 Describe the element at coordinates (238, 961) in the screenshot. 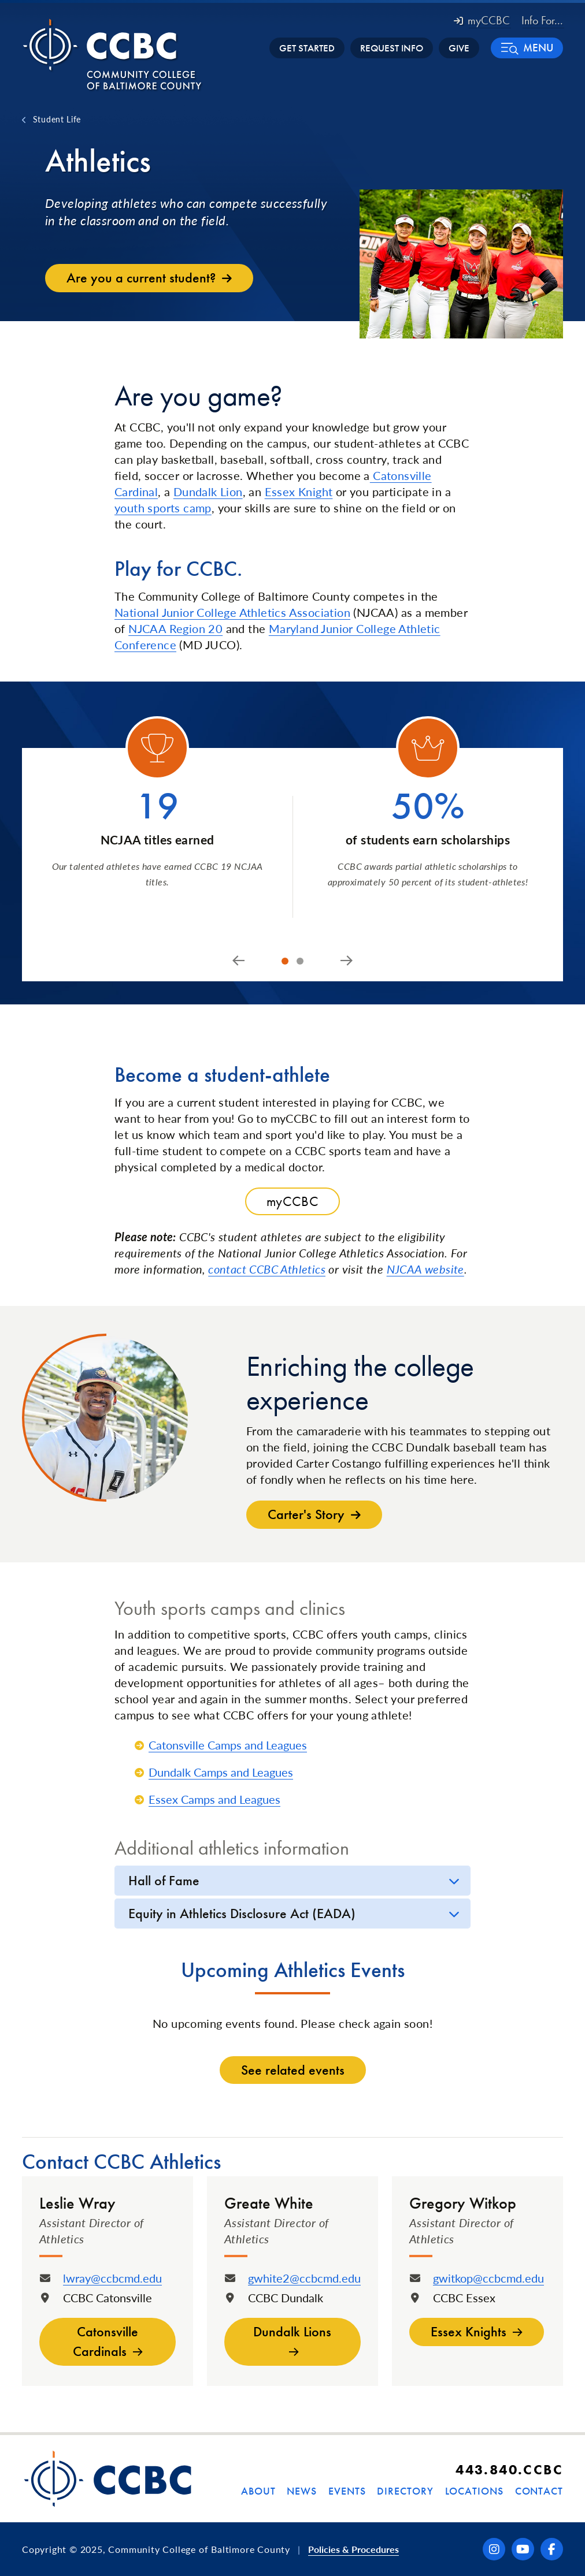

I see `[Go to last slide]` at that location.